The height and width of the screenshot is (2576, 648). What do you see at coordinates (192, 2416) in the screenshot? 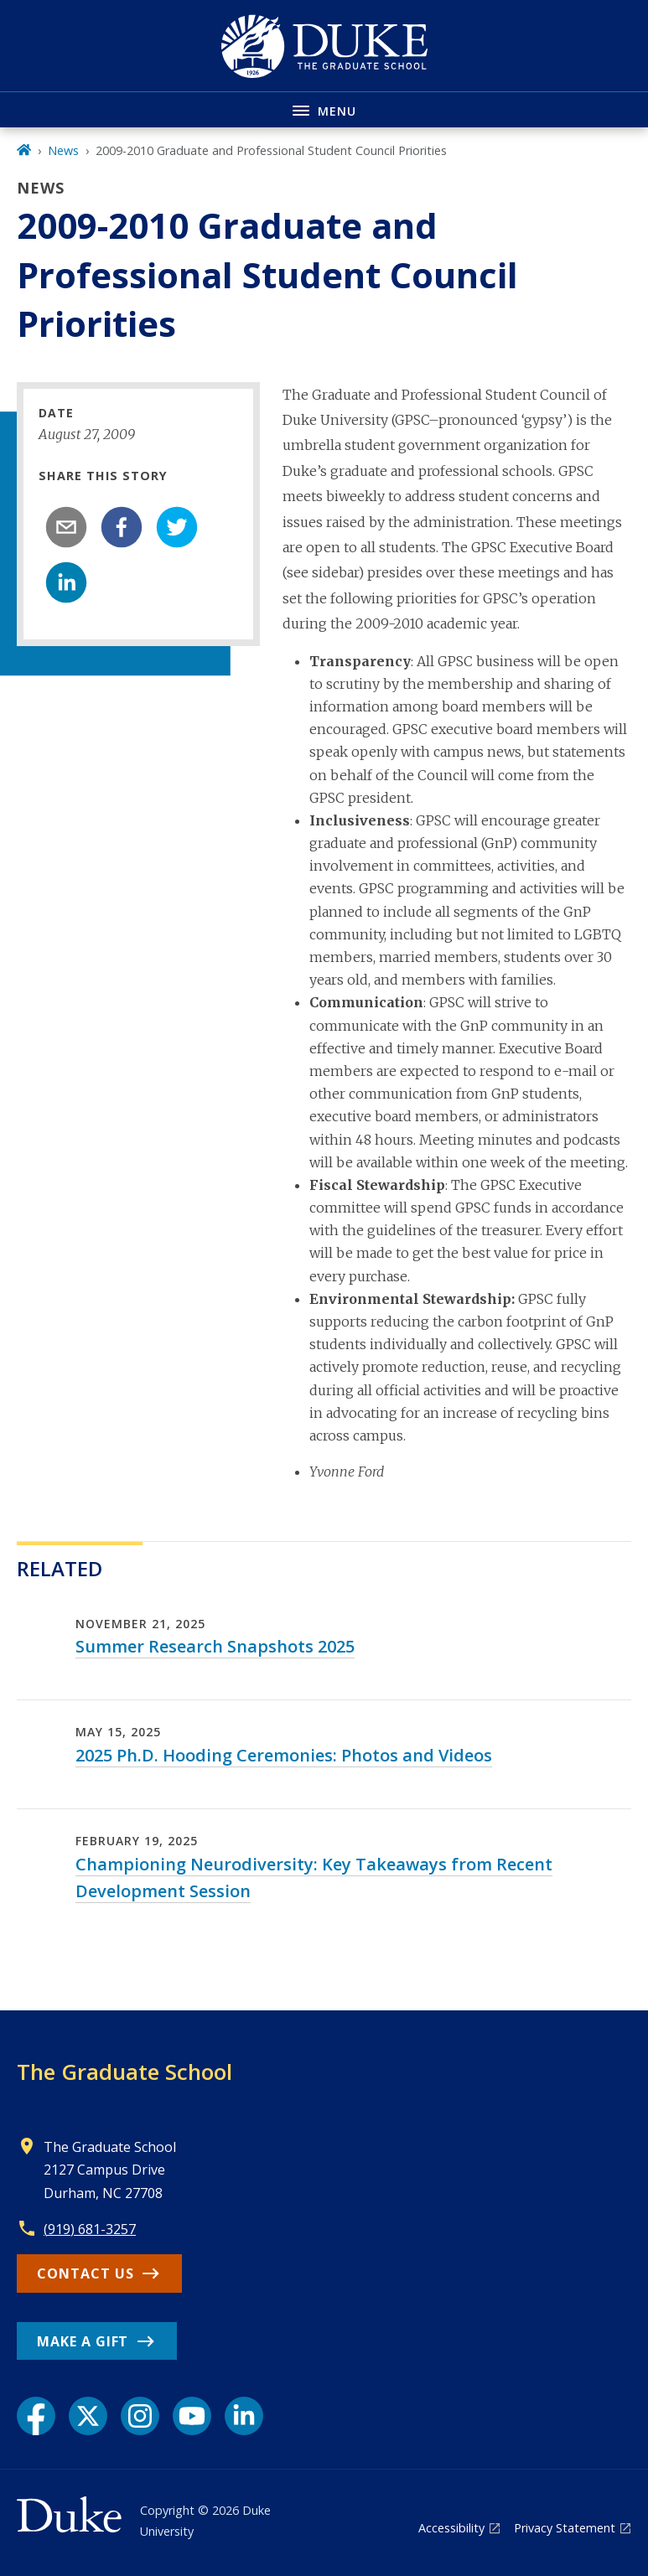
I see `[YouTube link]` at bounding box center [192, 2416].